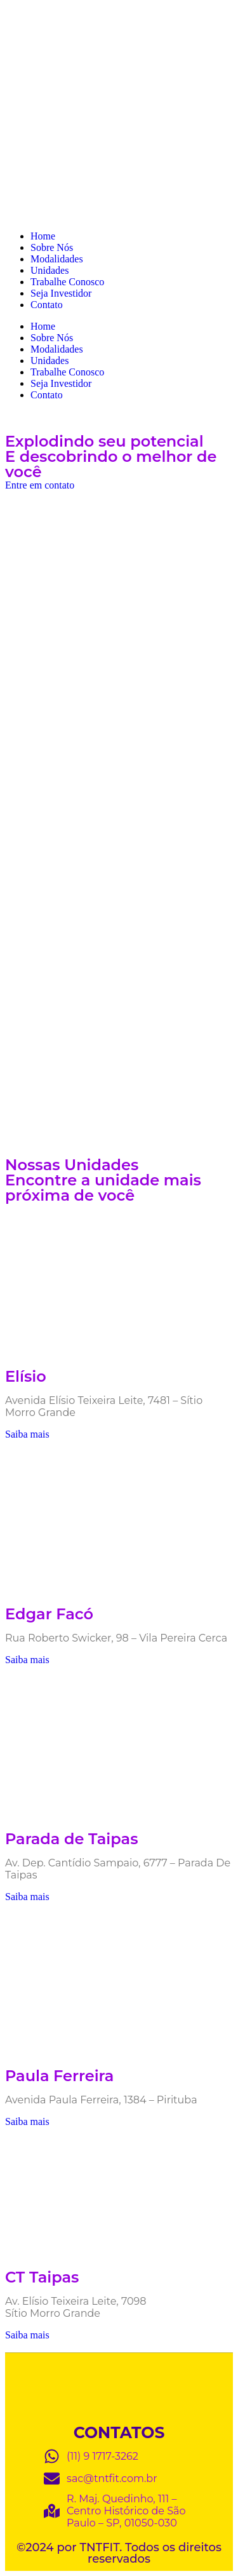  I want to click on Unidades, so click(49, 270).